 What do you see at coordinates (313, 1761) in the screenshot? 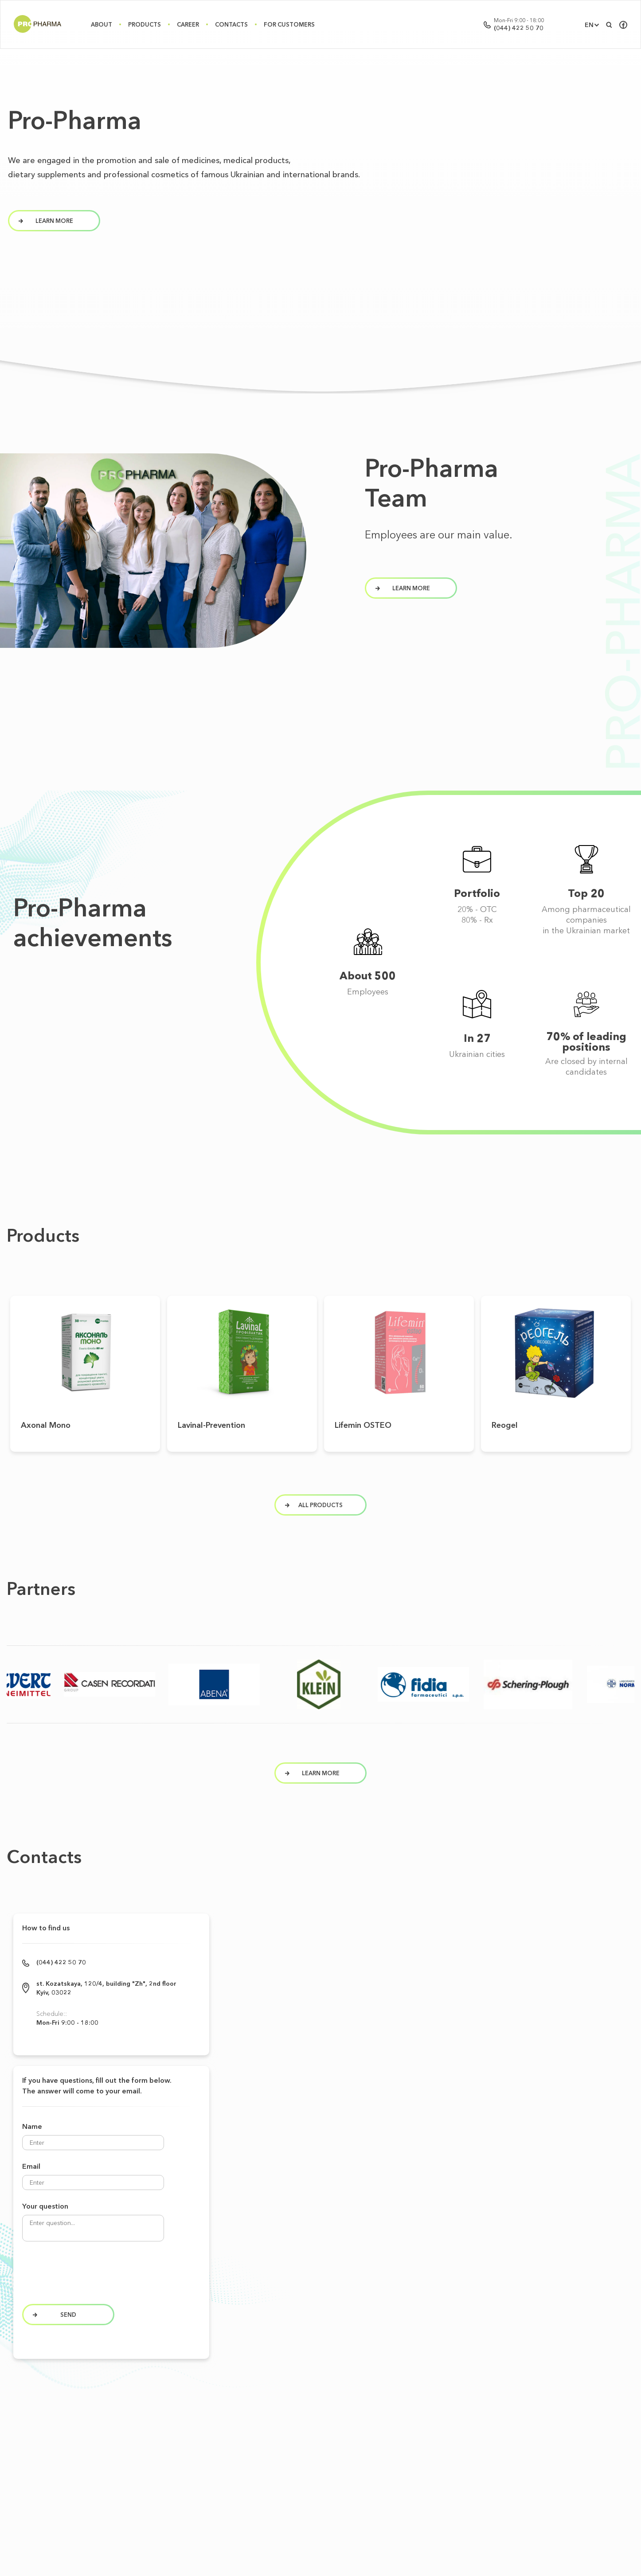
I see `Learn more` at bounding box center [313, 1761].